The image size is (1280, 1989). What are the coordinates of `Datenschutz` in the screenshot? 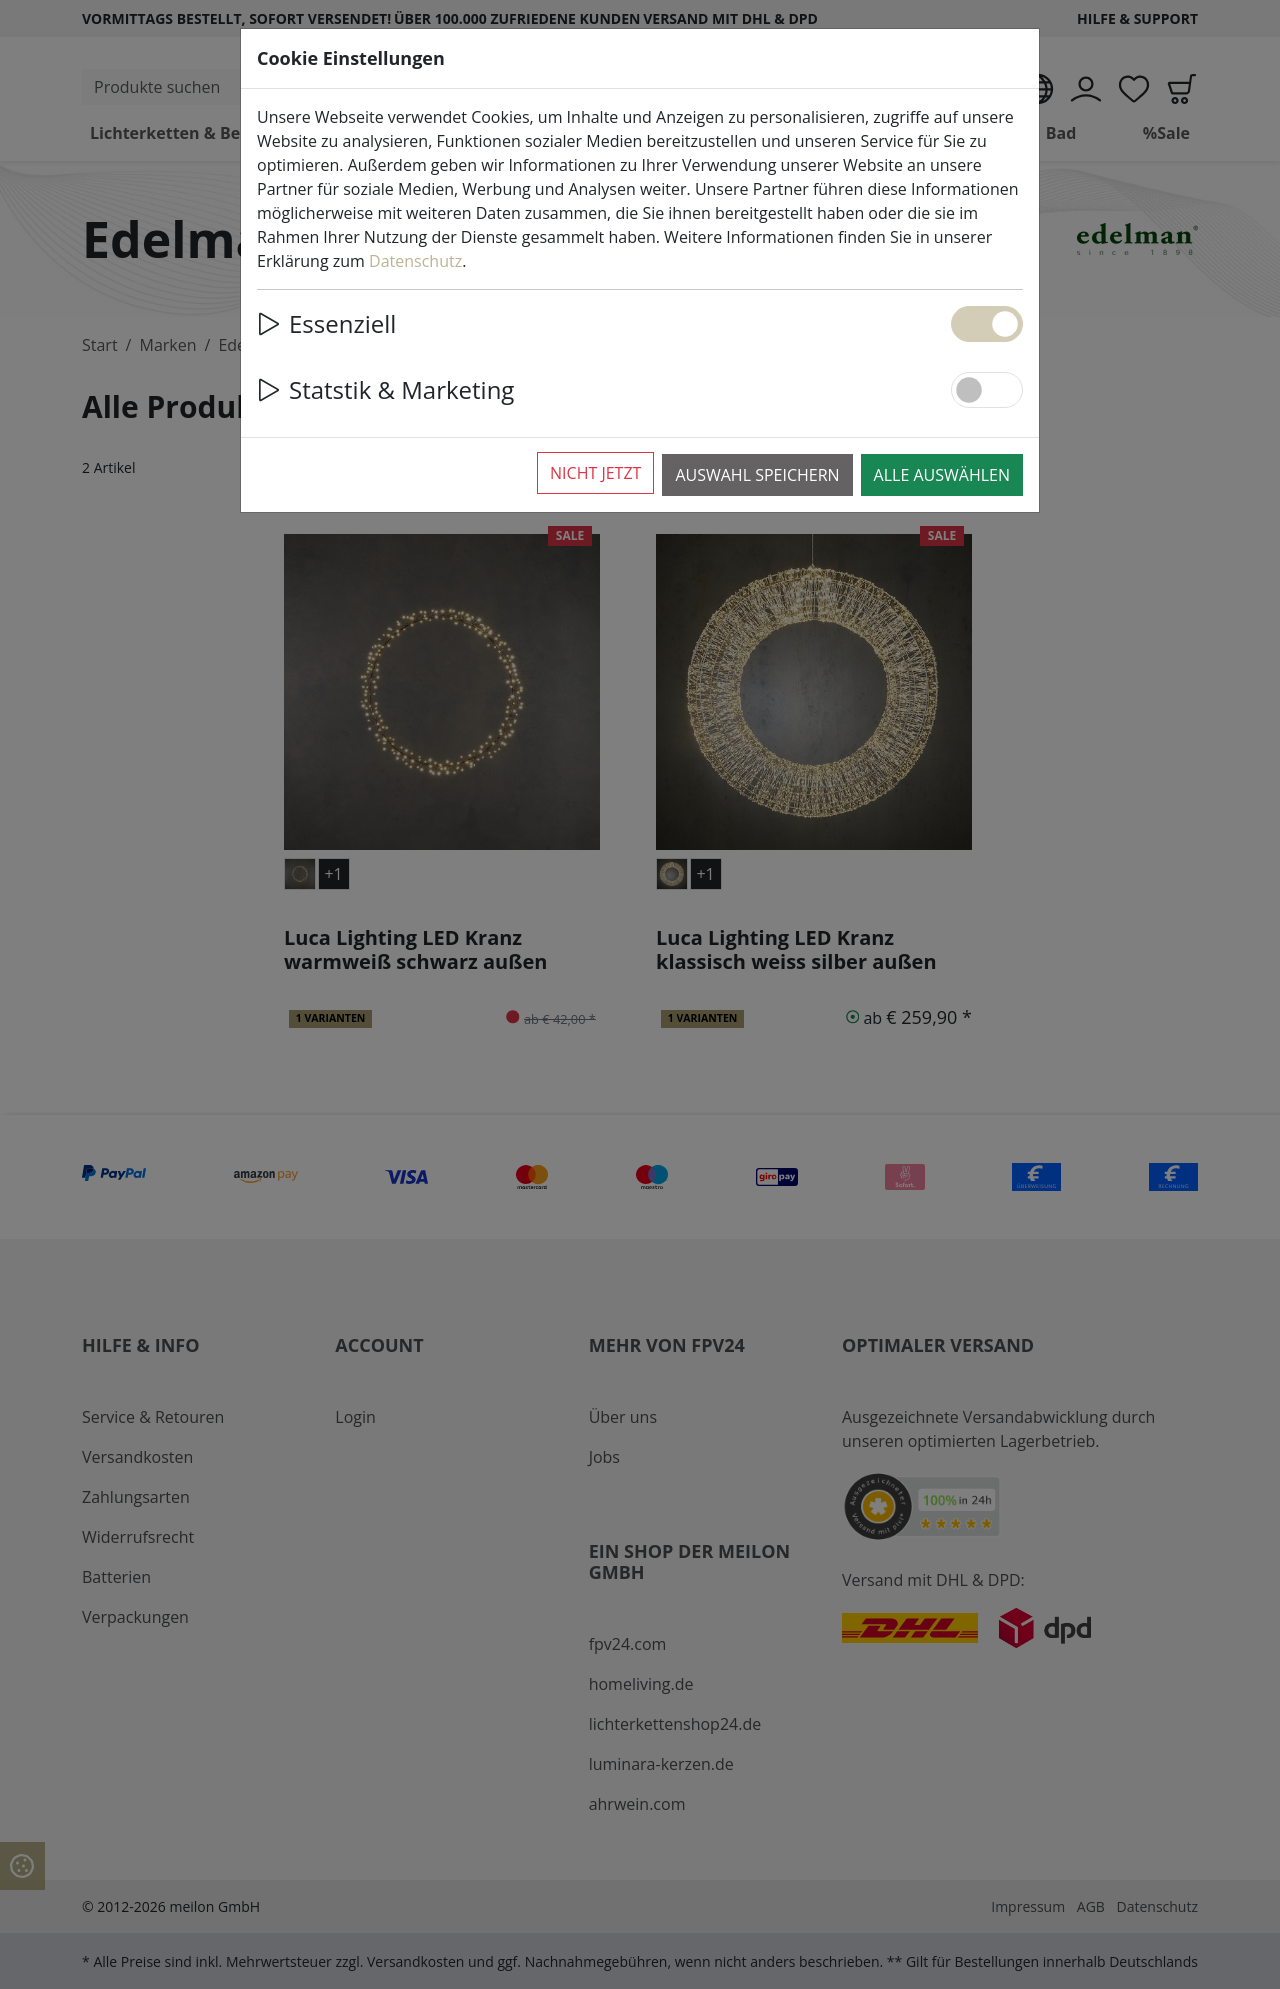 It's located at (415, 261).